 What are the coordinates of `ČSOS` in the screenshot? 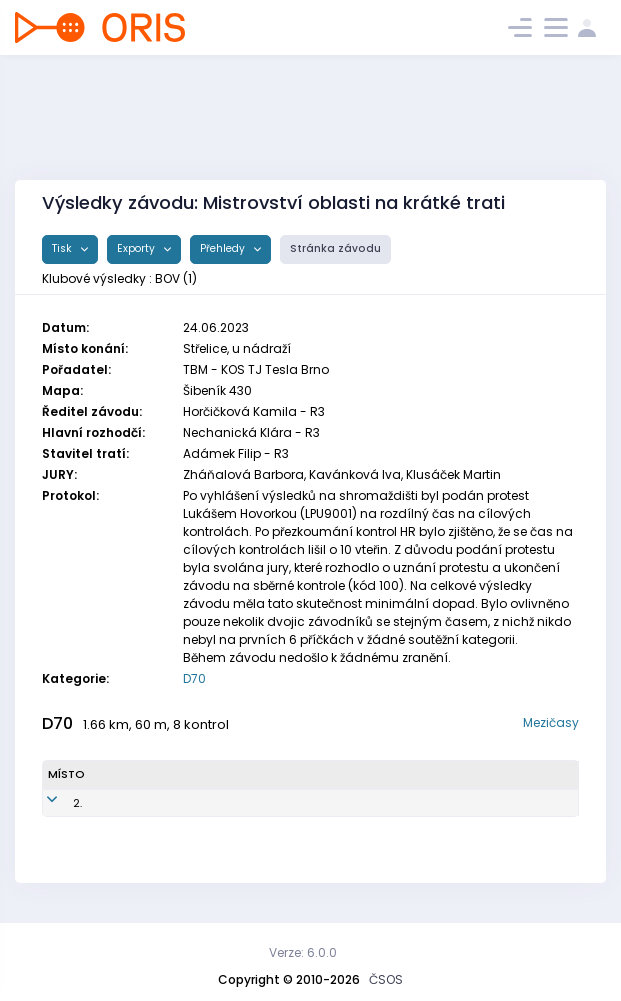 It's located at (386, 979).